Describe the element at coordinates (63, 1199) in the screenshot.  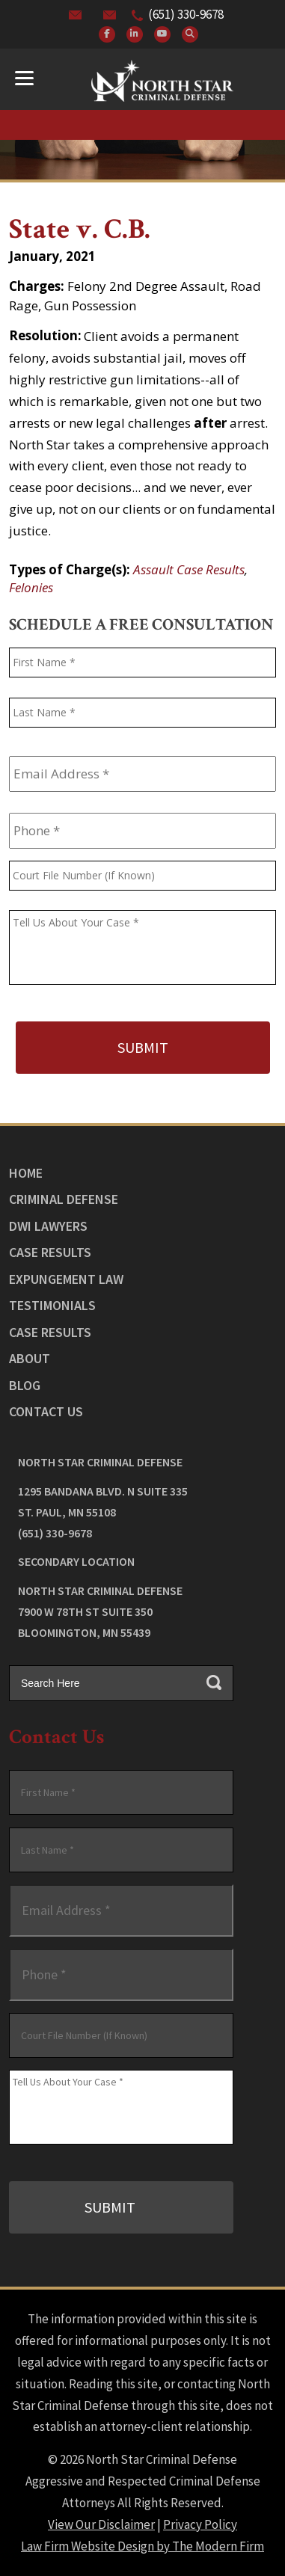
I see `Criminal Defense` at that location.